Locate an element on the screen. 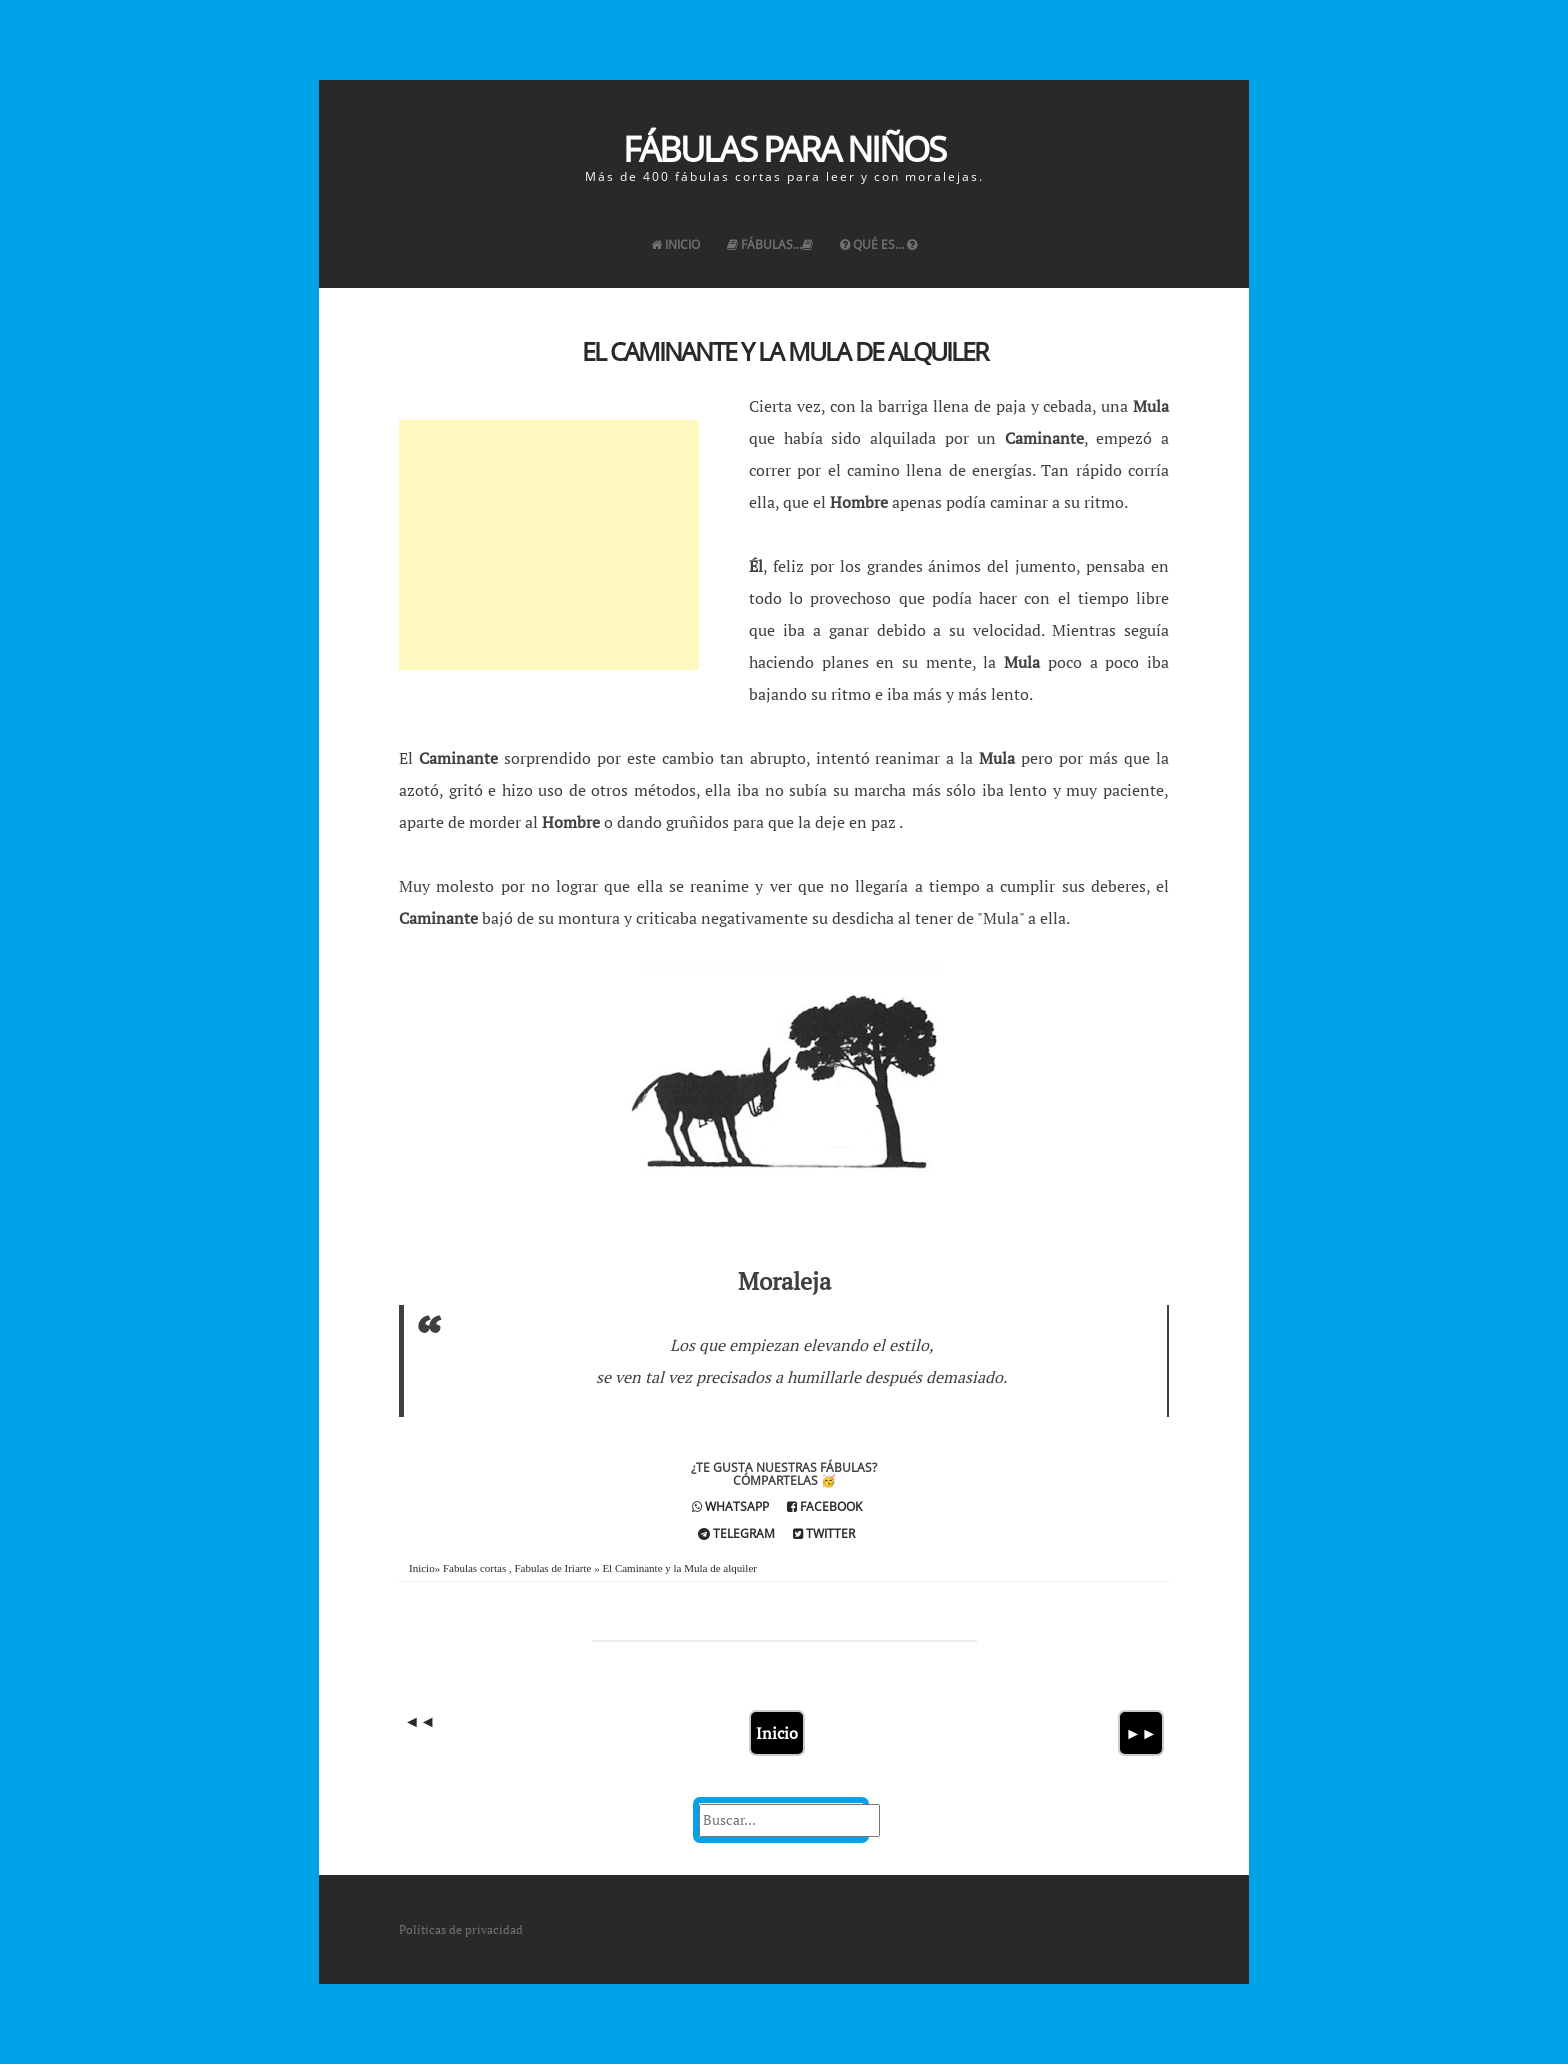 The width and height of the screenshot is (1568, 2064). Políticas de privacidad is located at coordinates (461, 1929).